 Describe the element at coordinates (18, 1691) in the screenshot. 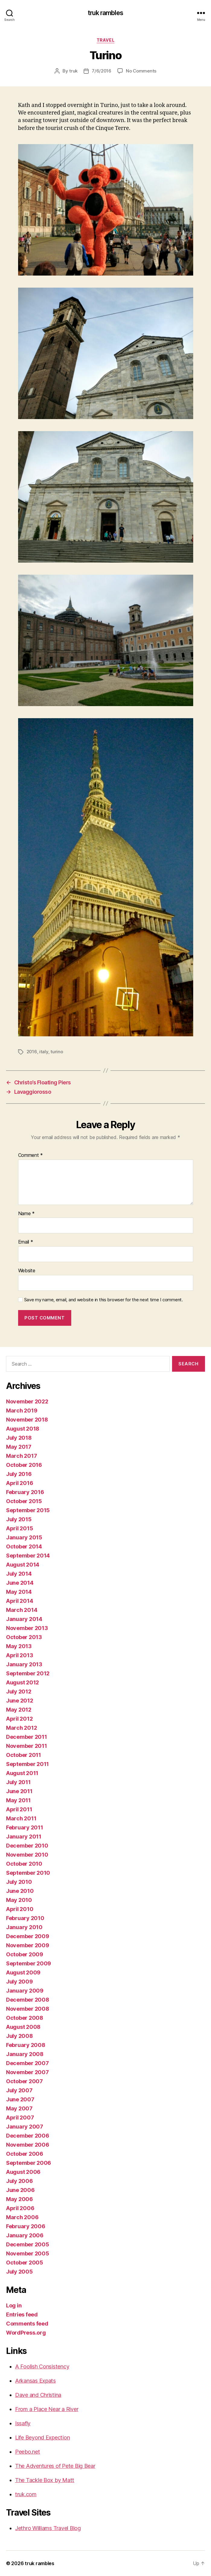

I see `July 2012` at that location.